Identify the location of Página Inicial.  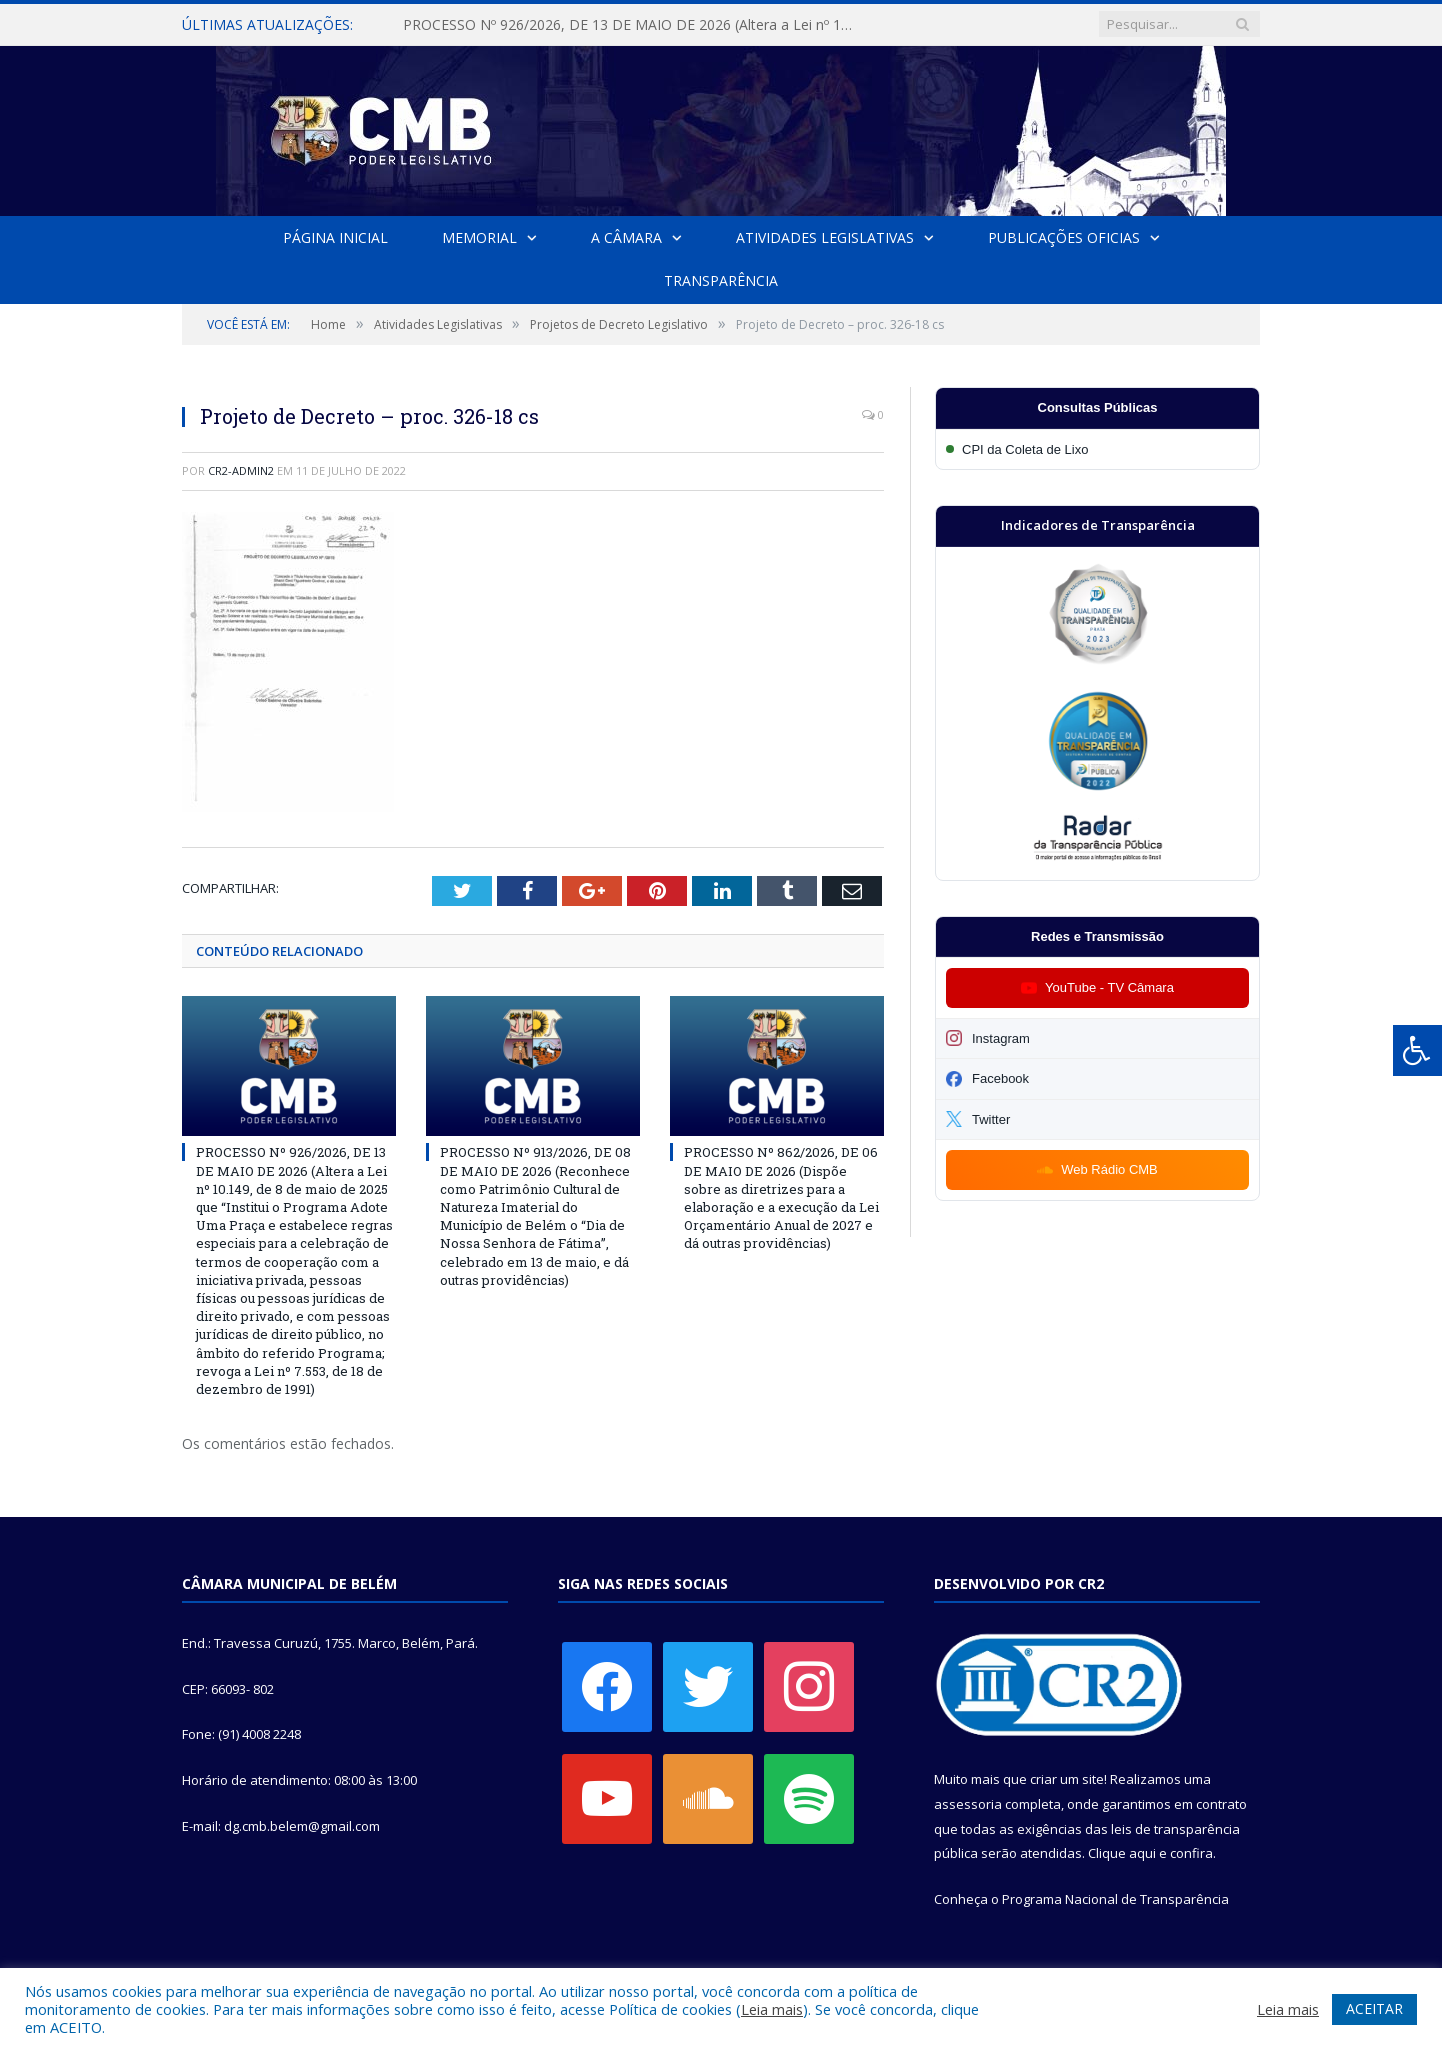
(335, 237).